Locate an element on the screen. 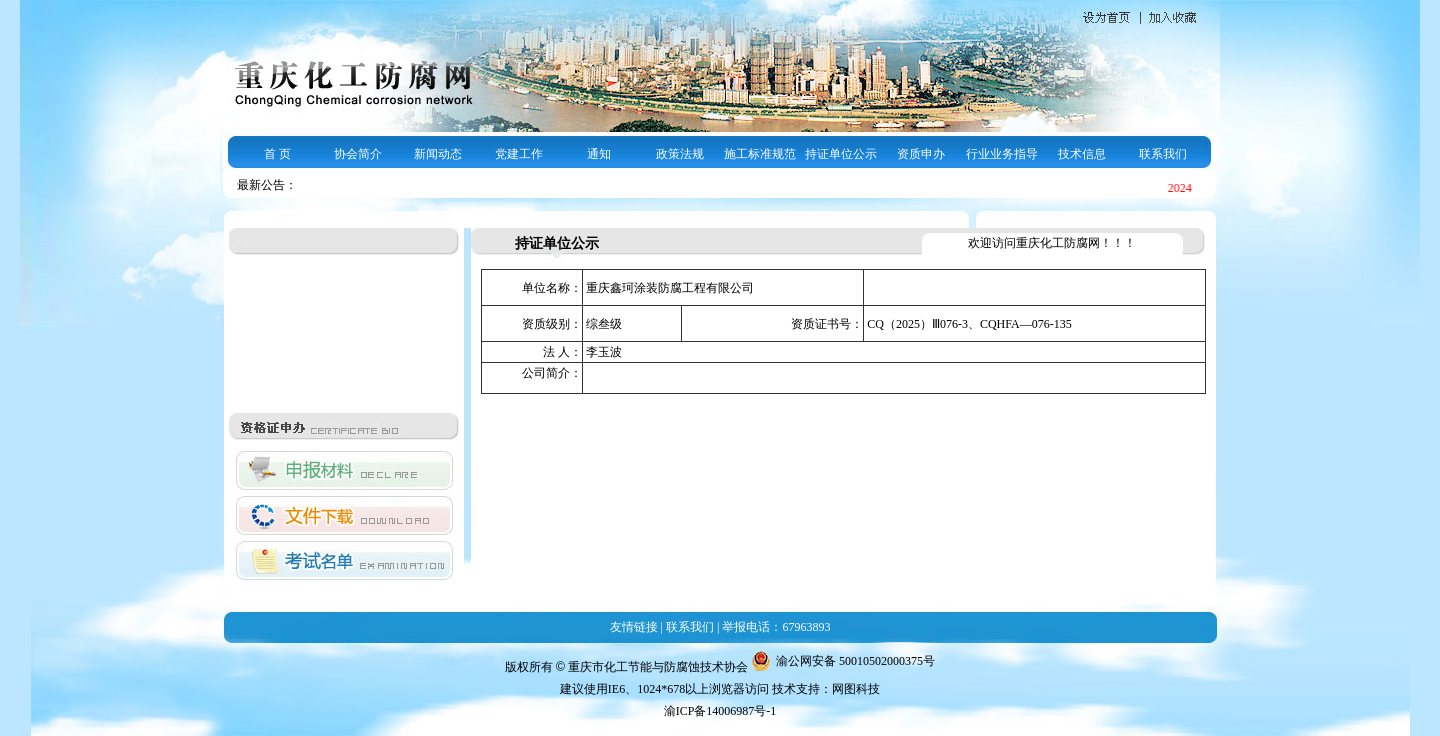 The height and width of the screenshot is (736, 1440). 党建工作 is located at coordinates (519, 154).